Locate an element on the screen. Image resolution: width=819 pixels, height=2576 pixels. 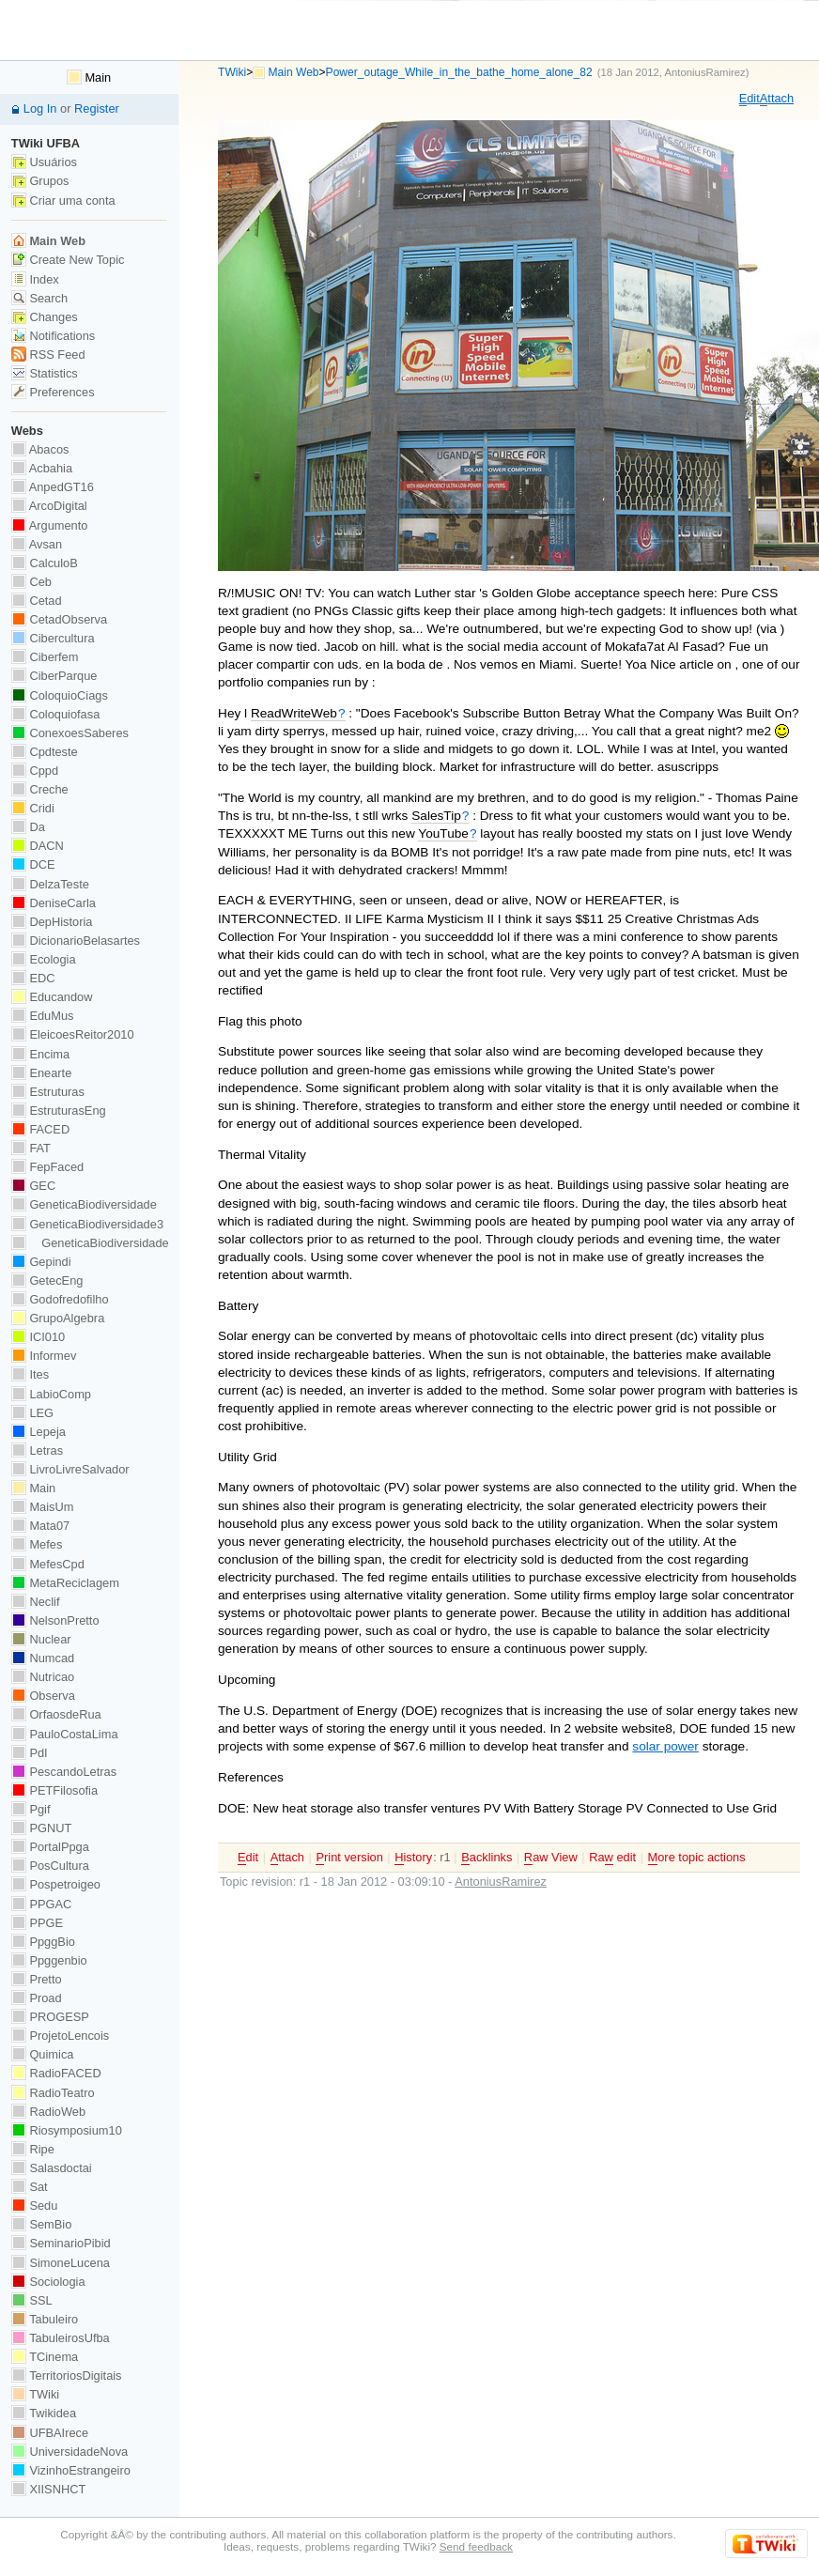
RadioWeb is located at coordinates (48, 2112).